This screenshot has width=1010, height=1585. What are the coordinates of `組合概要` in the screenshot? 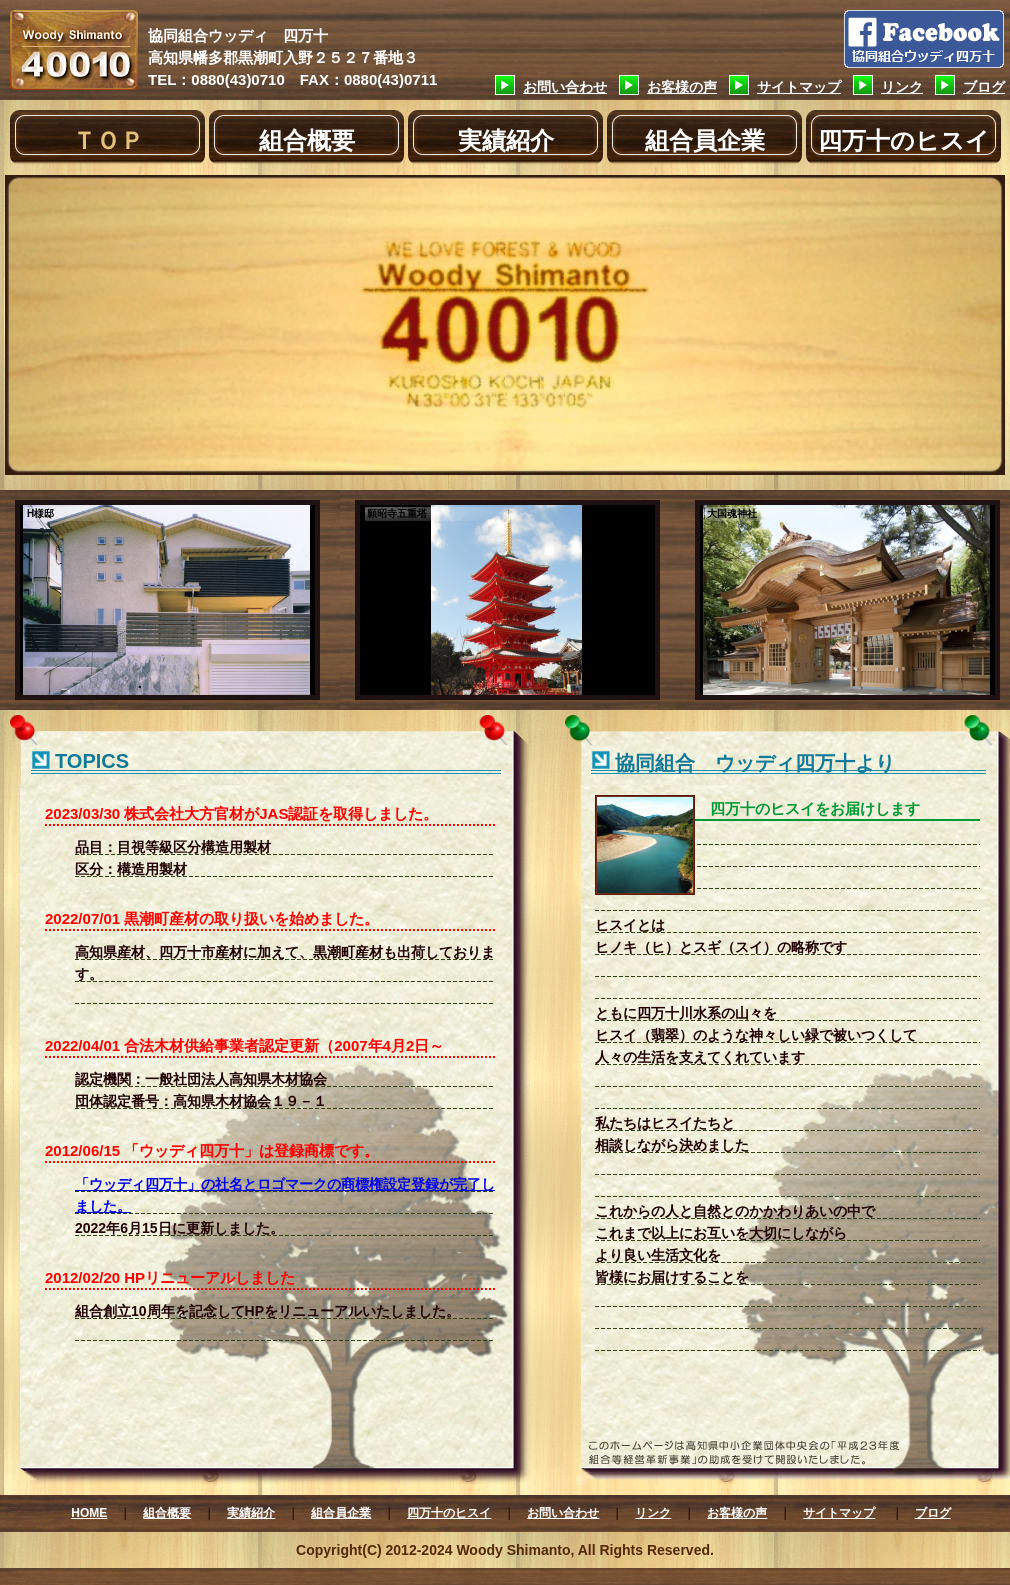 It's located at (307, 140).